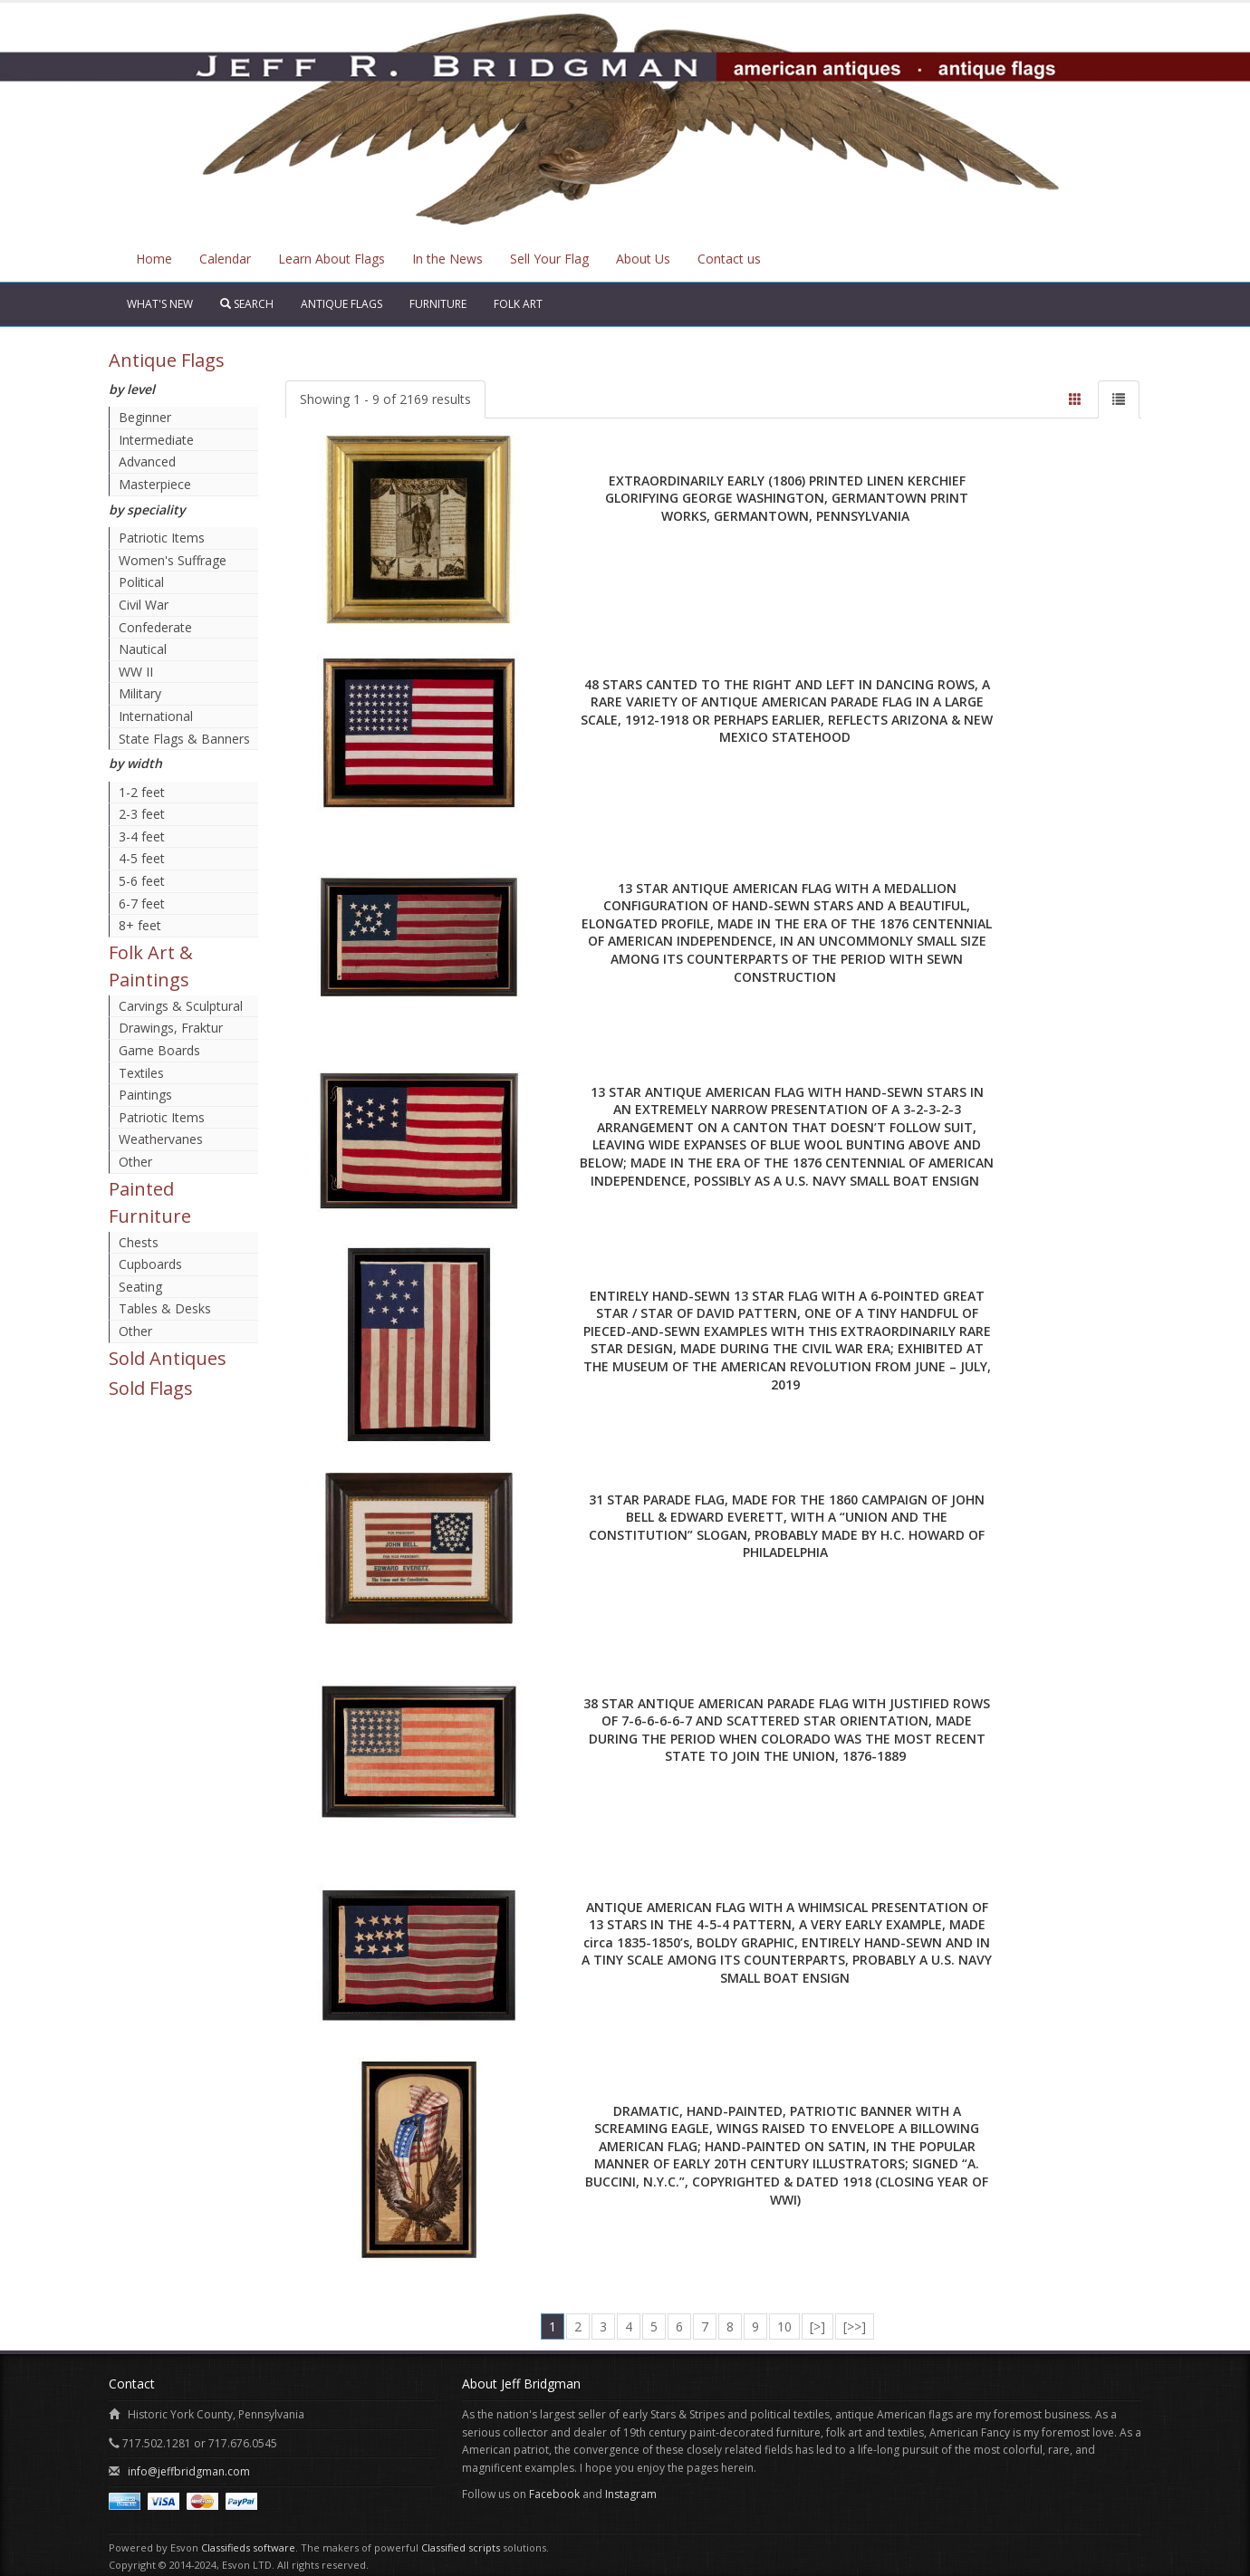  What do you see at coordinates (784, 2326) in the screenshot?
I see `10` at bounding box center [784, 2326].